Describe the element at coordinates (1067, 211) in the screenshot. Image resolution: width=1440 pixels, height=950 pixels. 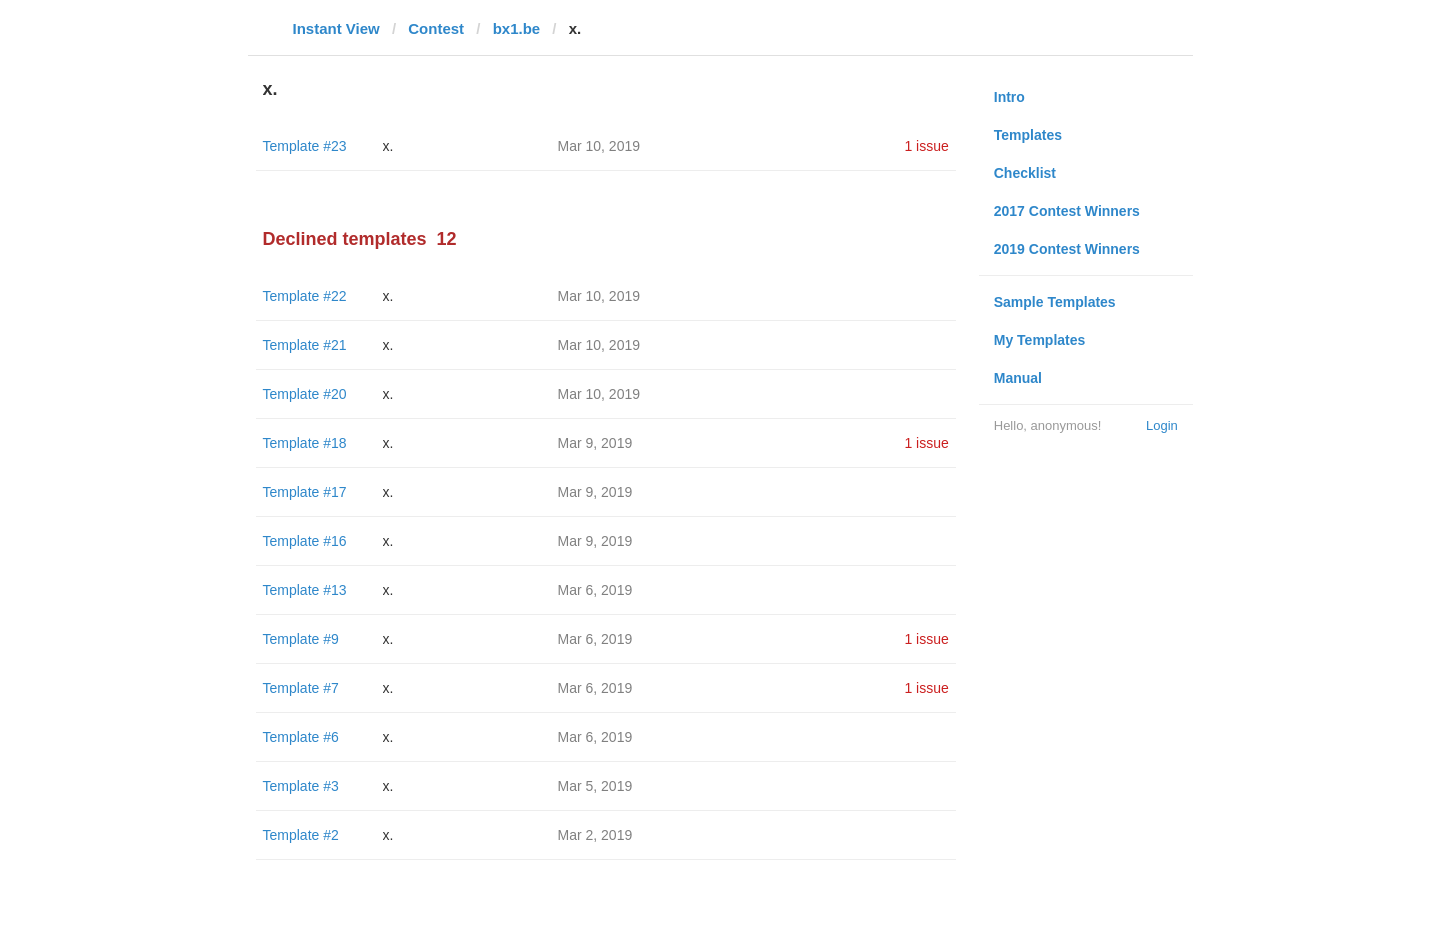
I see `2017 Contest Winners` at that location.